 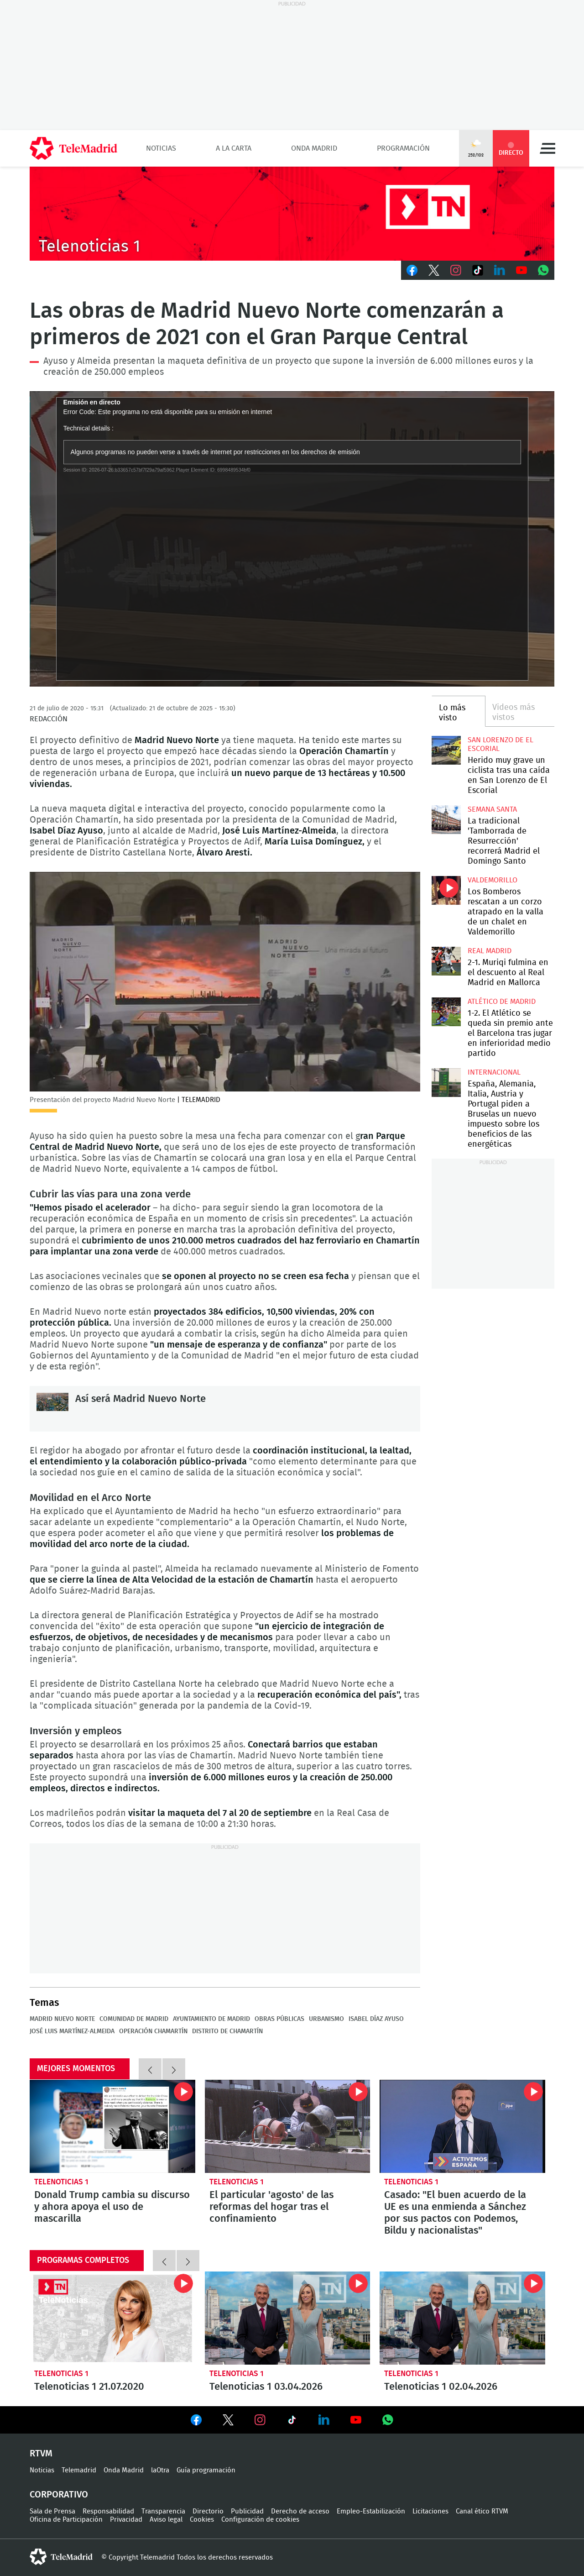 What do you see at coordinates (412, 270) in the screenshot?
I see `Facebook` at bounding box center [412, 270].